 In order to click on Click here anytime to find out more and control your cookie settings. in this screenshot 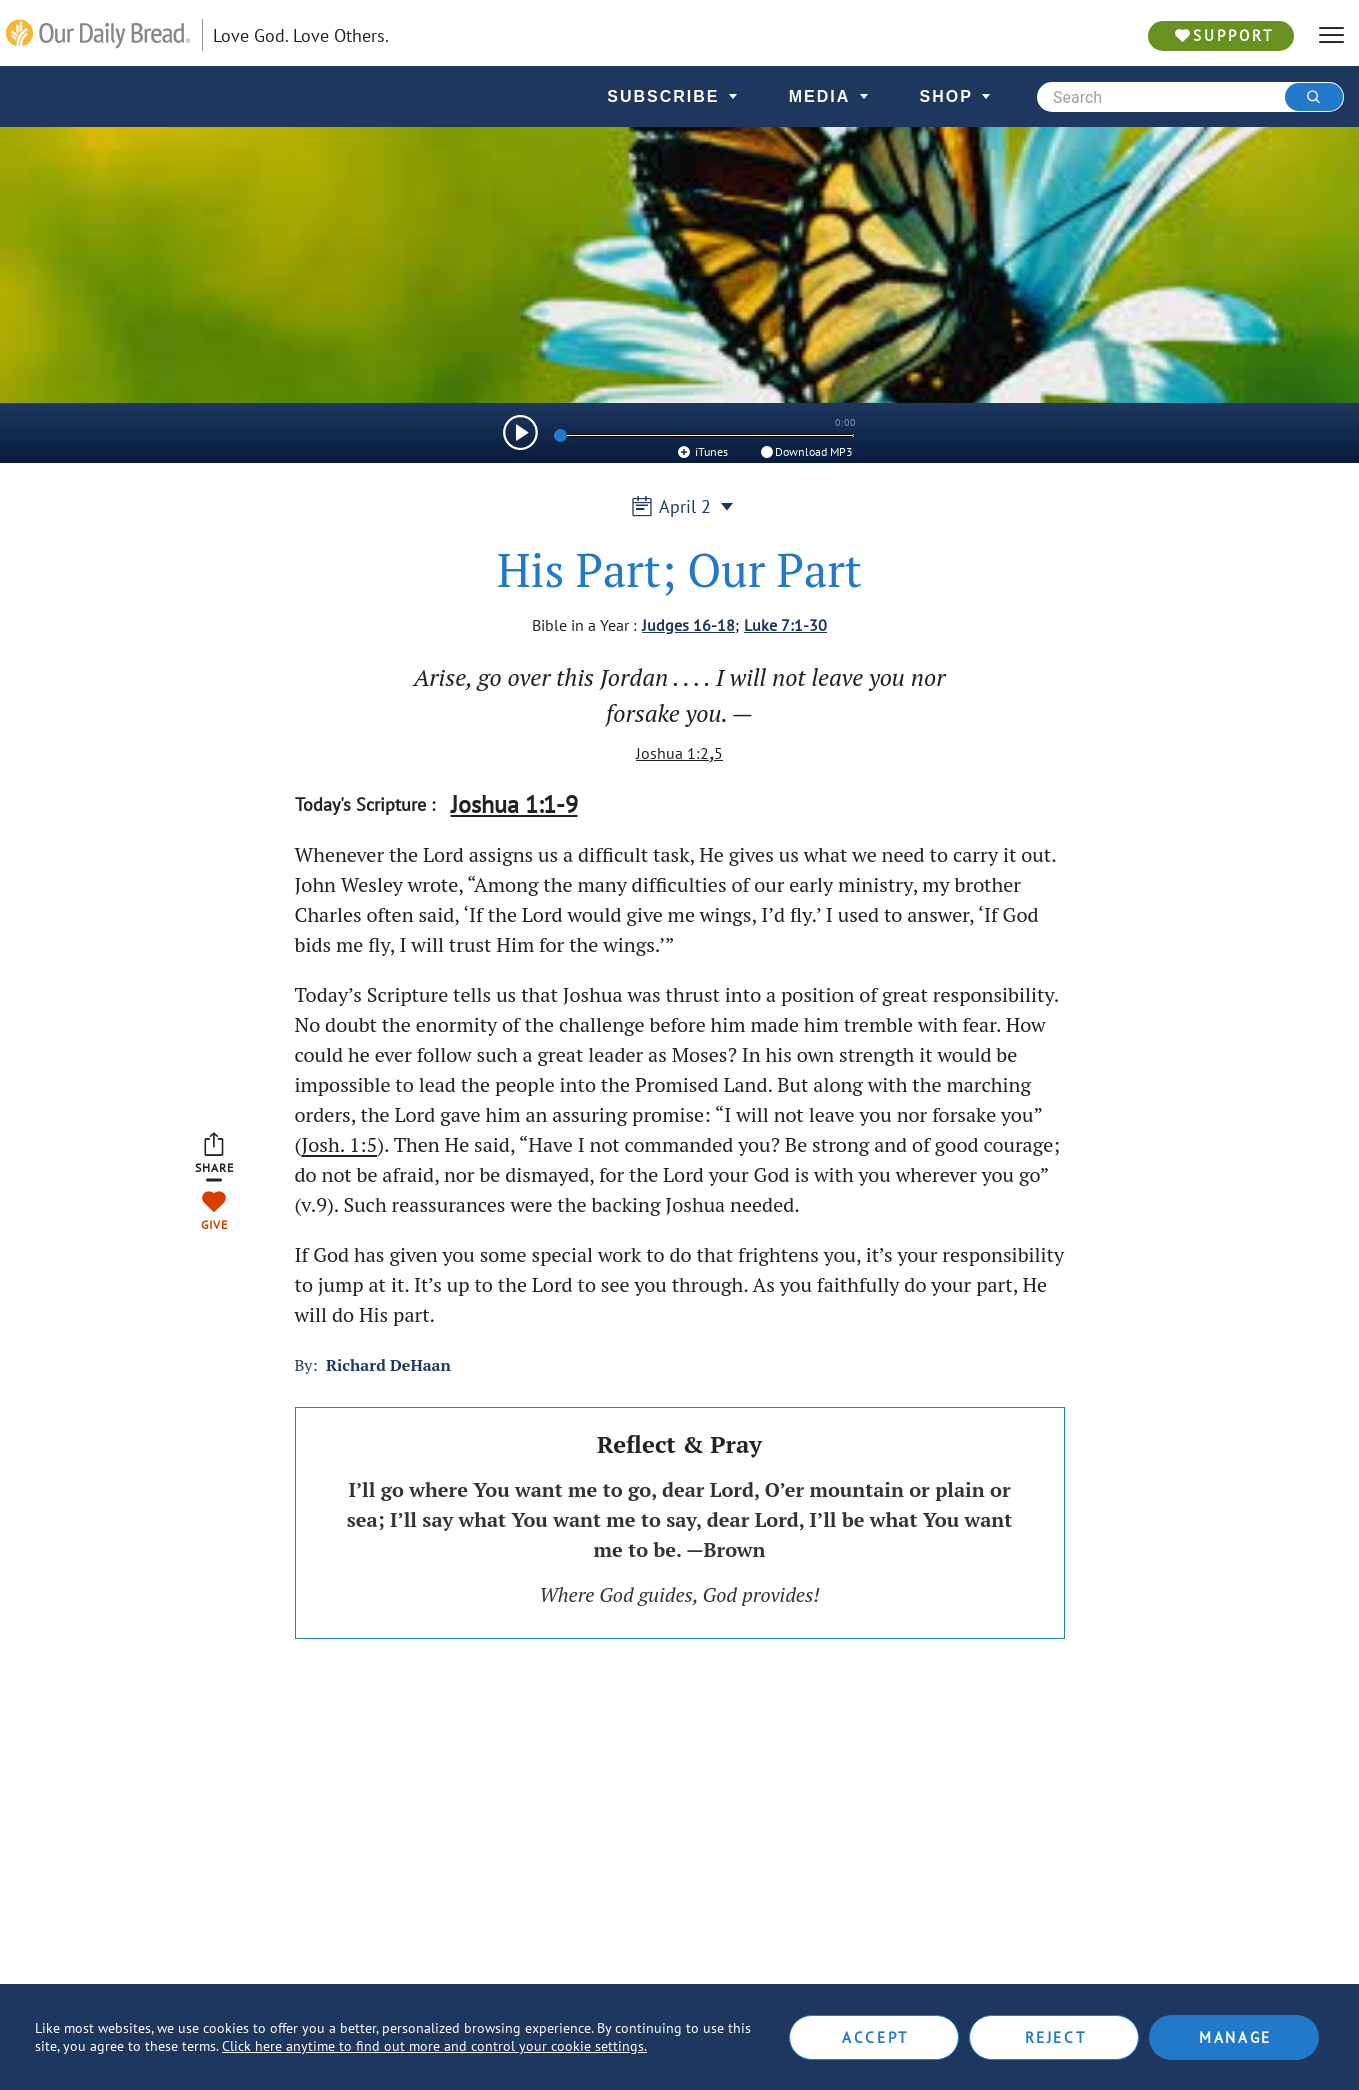, I will do `click(434, 2046)`.